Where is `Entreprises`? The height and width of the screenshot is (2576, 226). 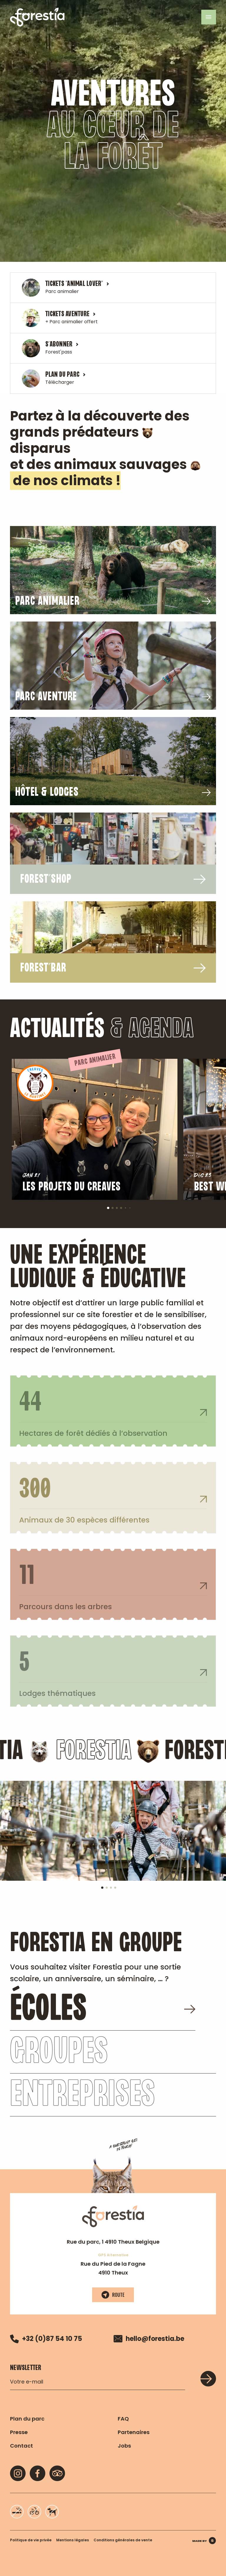
Entreprises is located at coordinates (82, 2115).